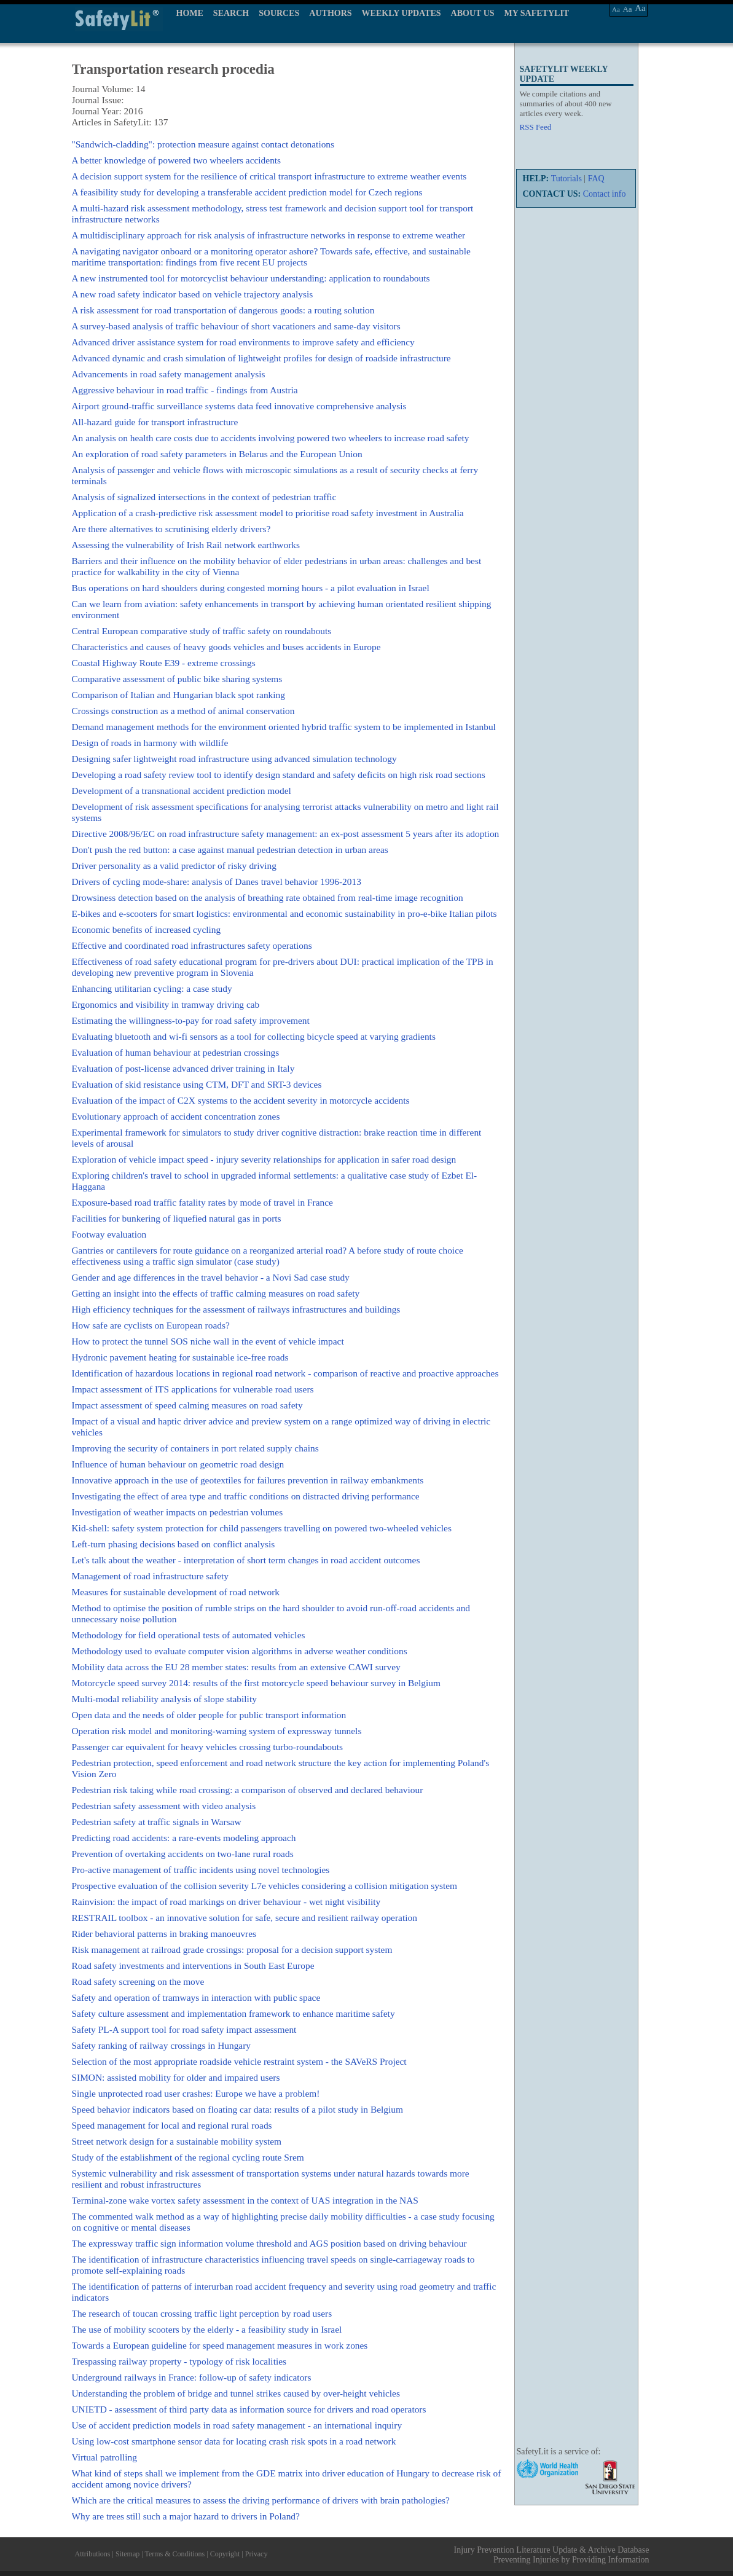 The image size is (733, 2576). What do you see at coordinates (256, 2554) in the screenshot?
I see `Privacy` at bounding box center [256, 2554].